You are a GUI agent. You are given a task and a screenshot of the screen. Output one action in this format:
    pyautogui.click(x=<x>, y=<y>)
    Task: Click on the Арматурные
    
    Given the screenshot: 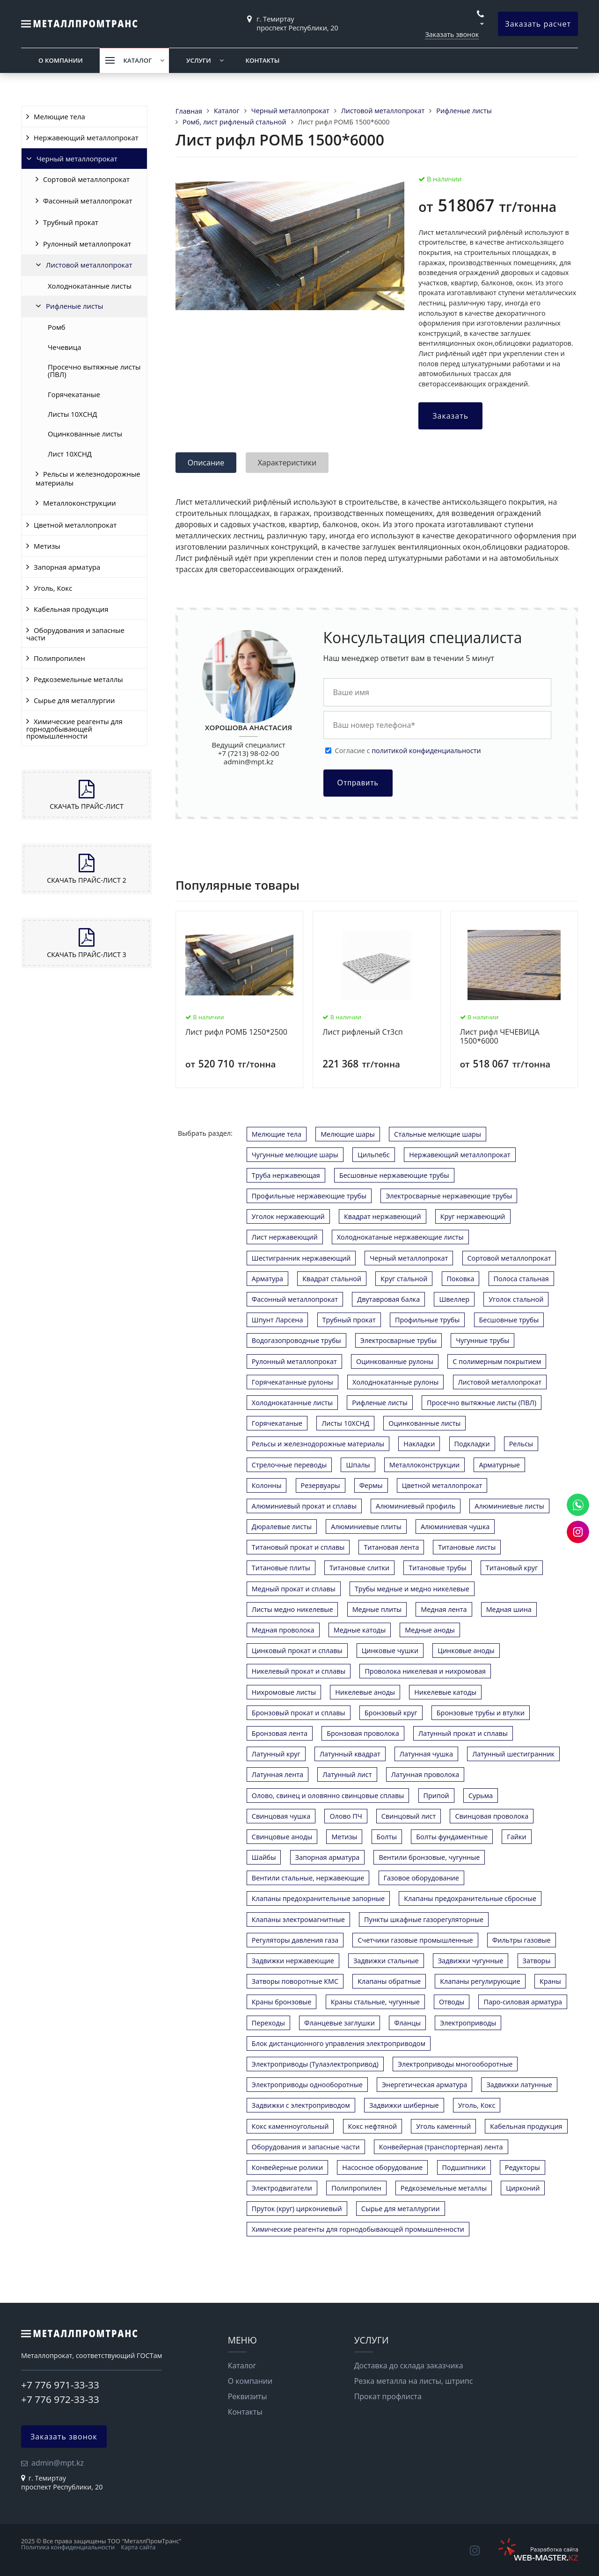 What is the action you would take?
    pyautogui.click(x=499, y=1464)
    